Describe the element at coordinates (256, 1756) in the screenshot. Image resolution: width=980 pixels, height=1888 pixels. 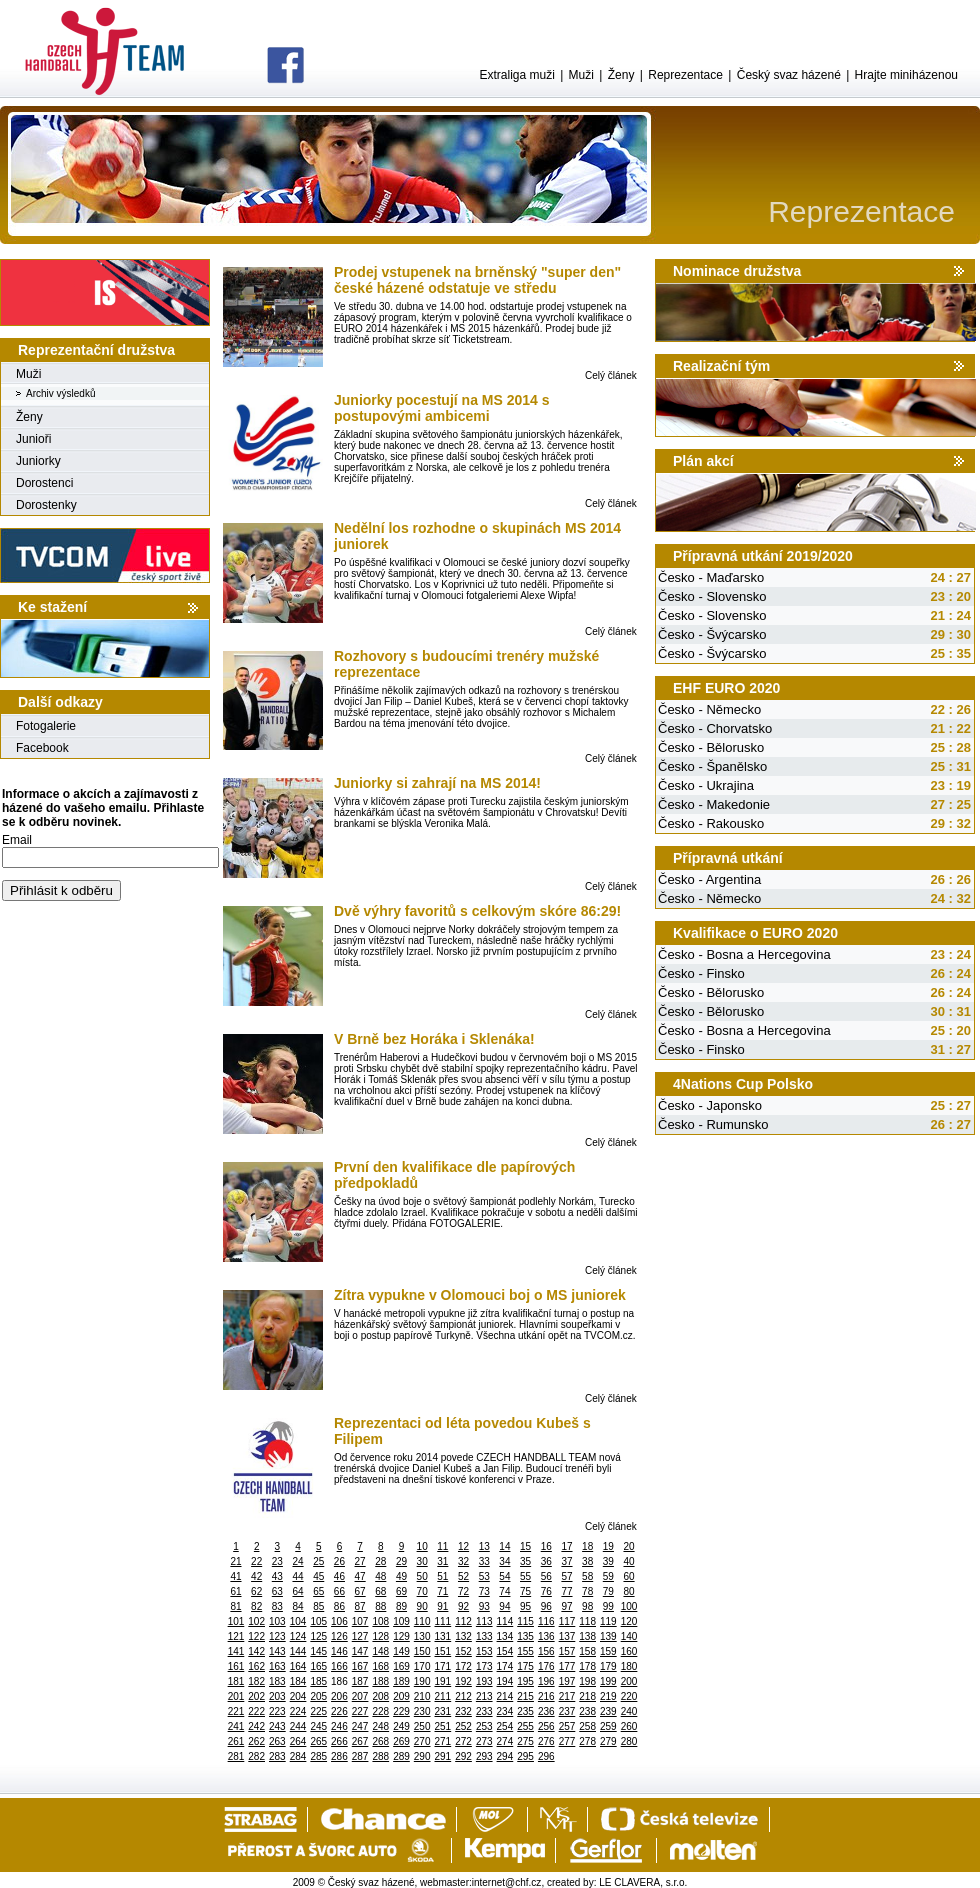
I see `282` at that location.